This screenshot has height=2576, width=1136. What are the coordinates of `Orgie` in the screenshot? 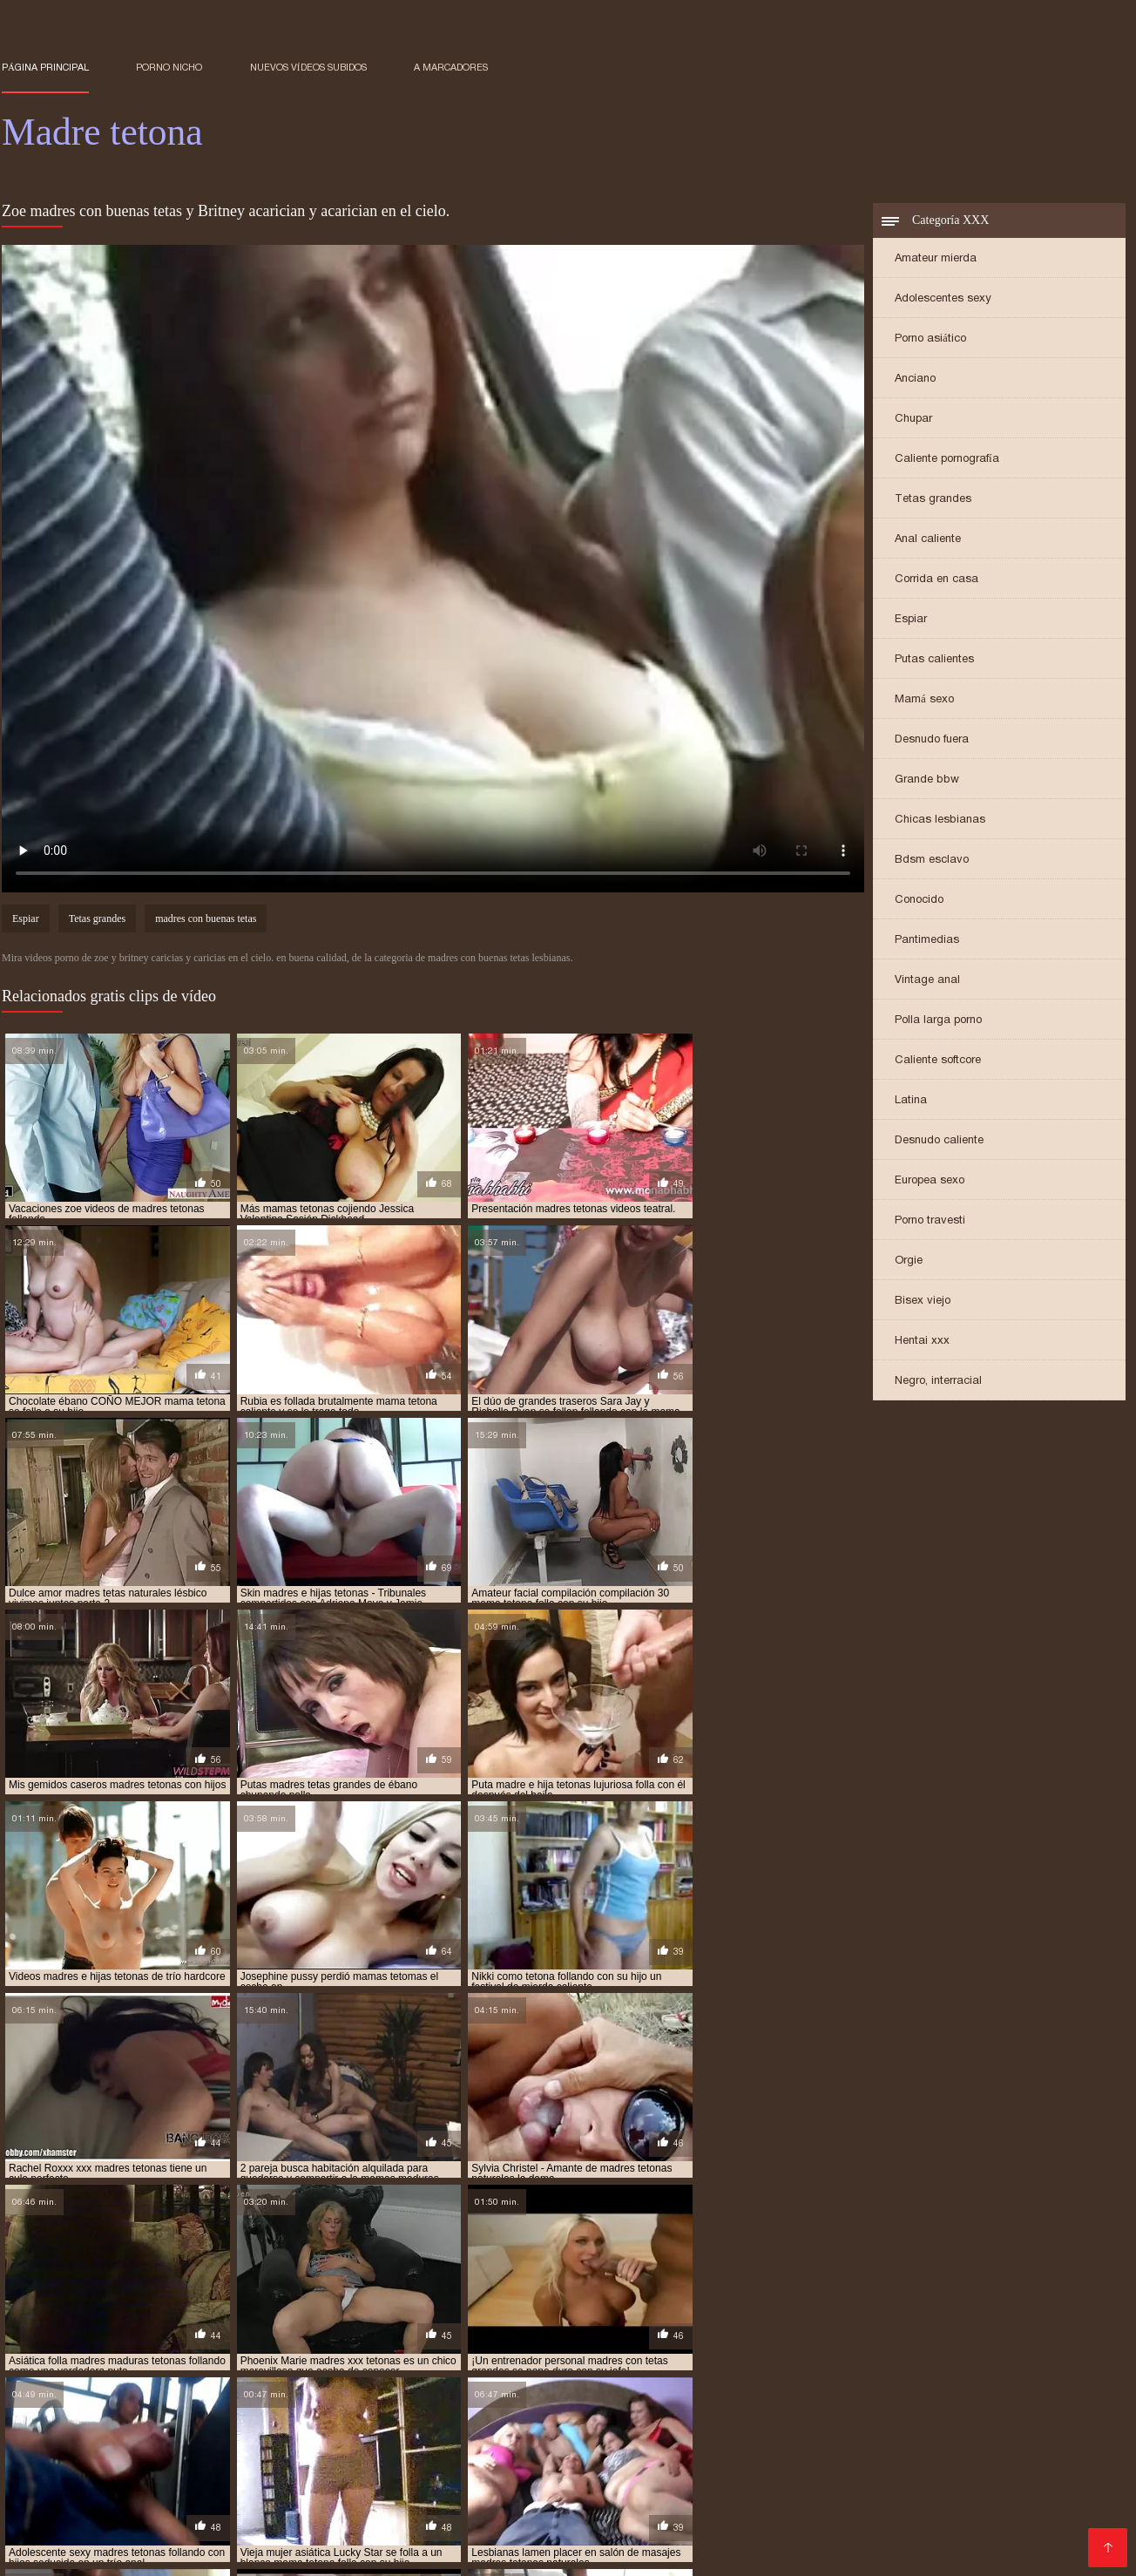 It's located at (909, 1261).